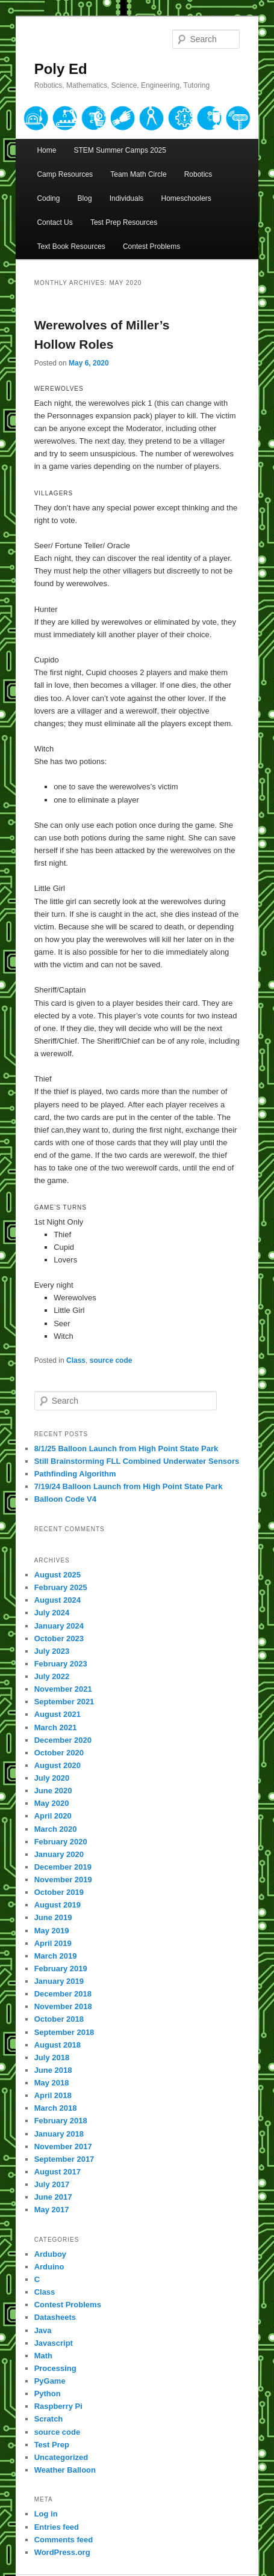 This screenshot has width=274, height=2576. Describe the element at coordinates (59, 2133) in the screenshot. I see `January 2018` at that location.